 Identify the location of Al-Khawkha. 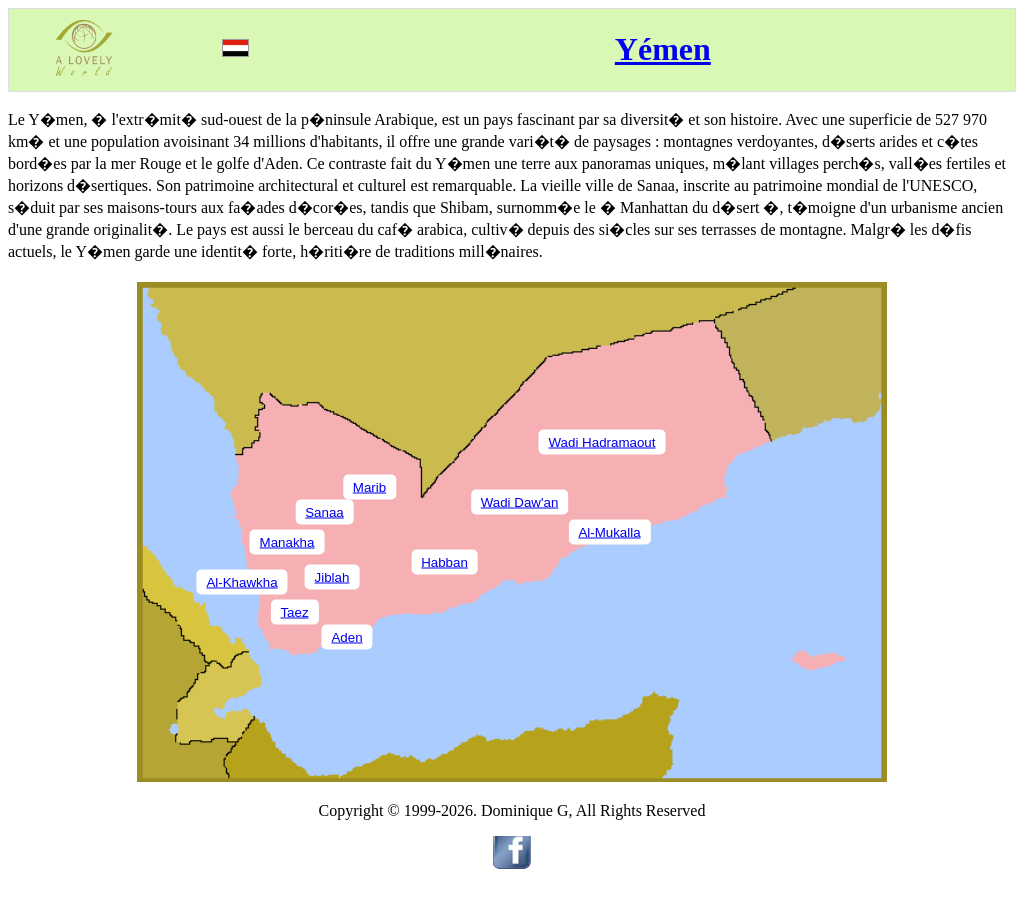
(241, 581).